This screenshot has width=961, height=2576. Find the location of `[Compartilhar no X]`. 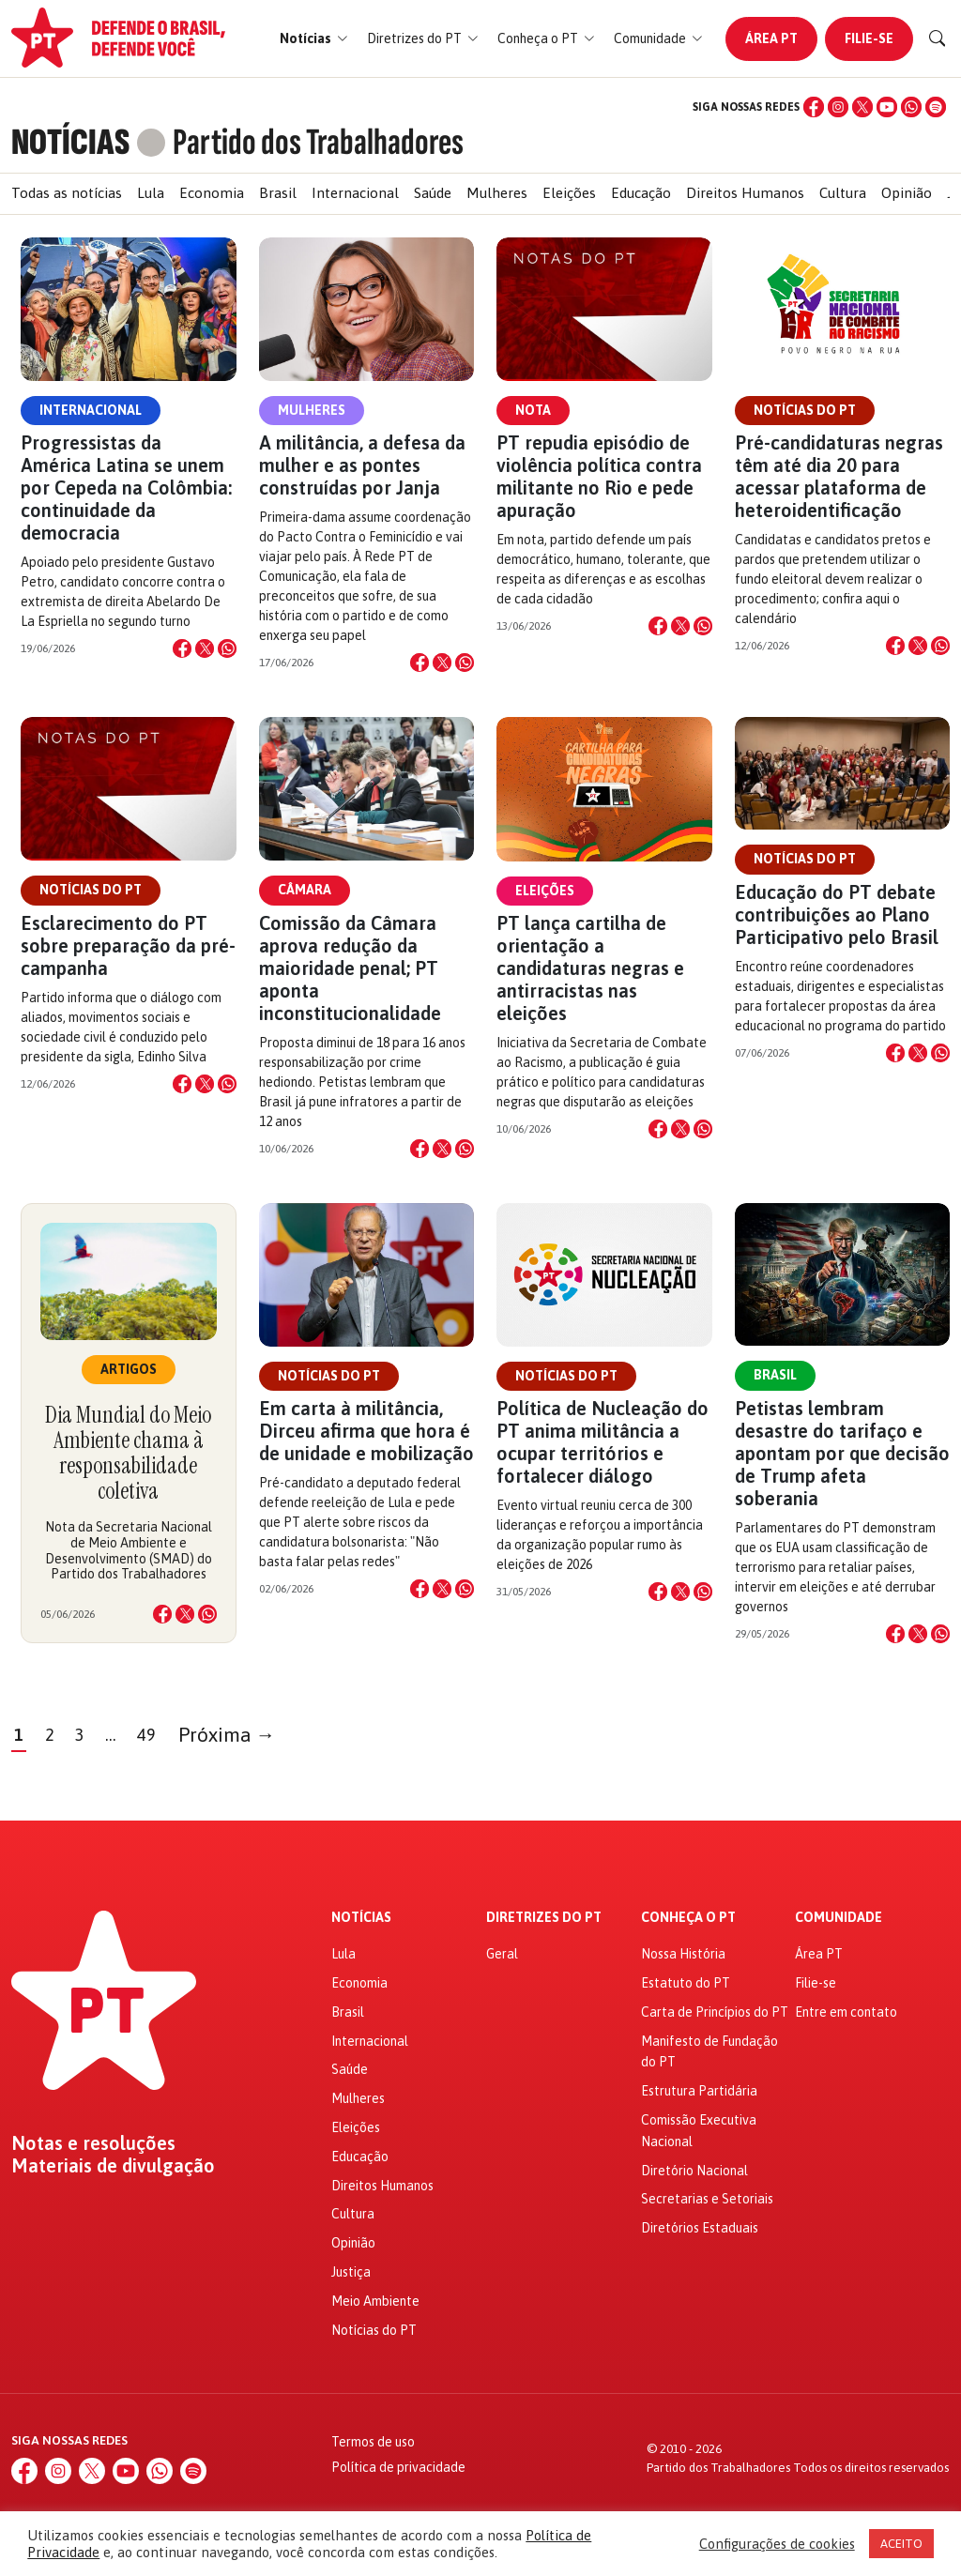

[Compartilhar no X] is located at coordinates (204, 648).